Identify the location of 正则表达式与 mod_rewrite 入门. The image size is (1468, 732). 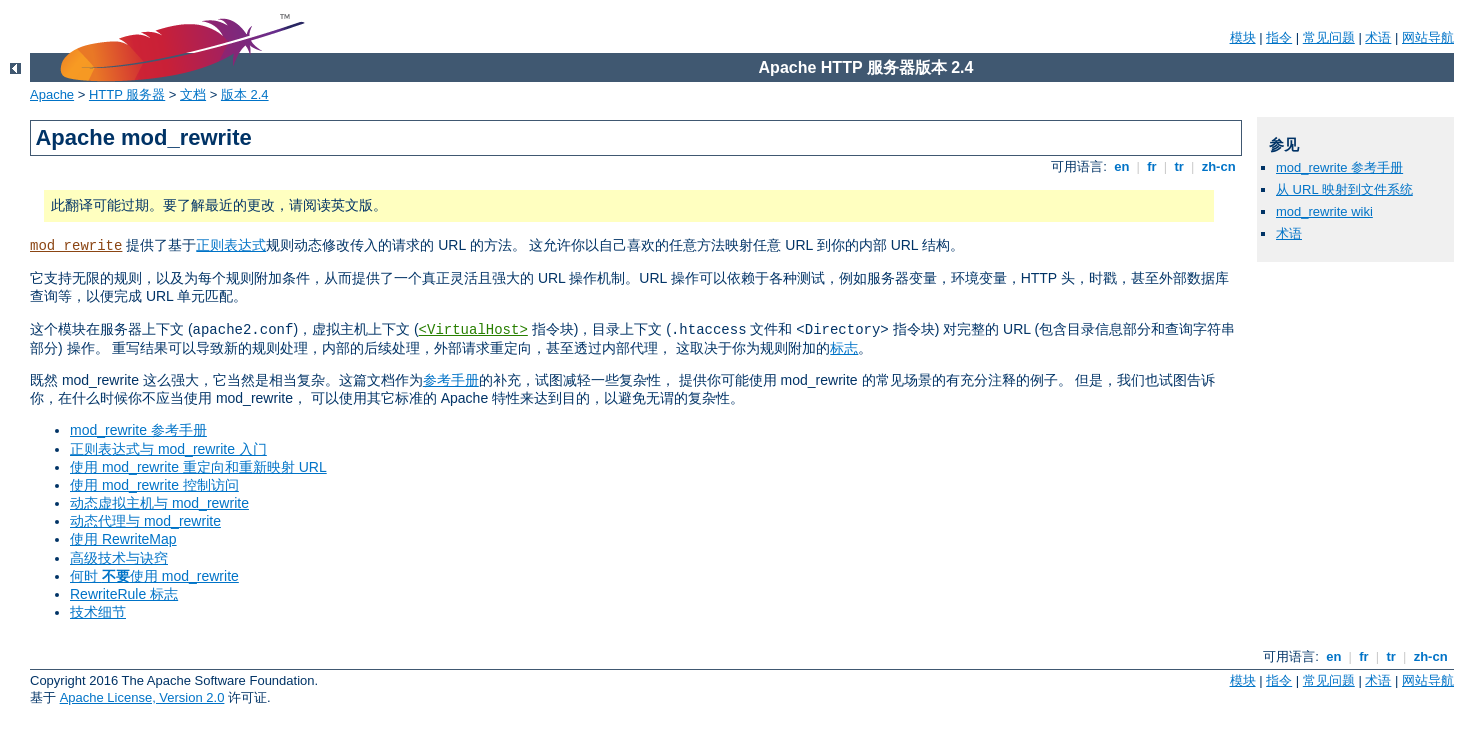
(168, 449).